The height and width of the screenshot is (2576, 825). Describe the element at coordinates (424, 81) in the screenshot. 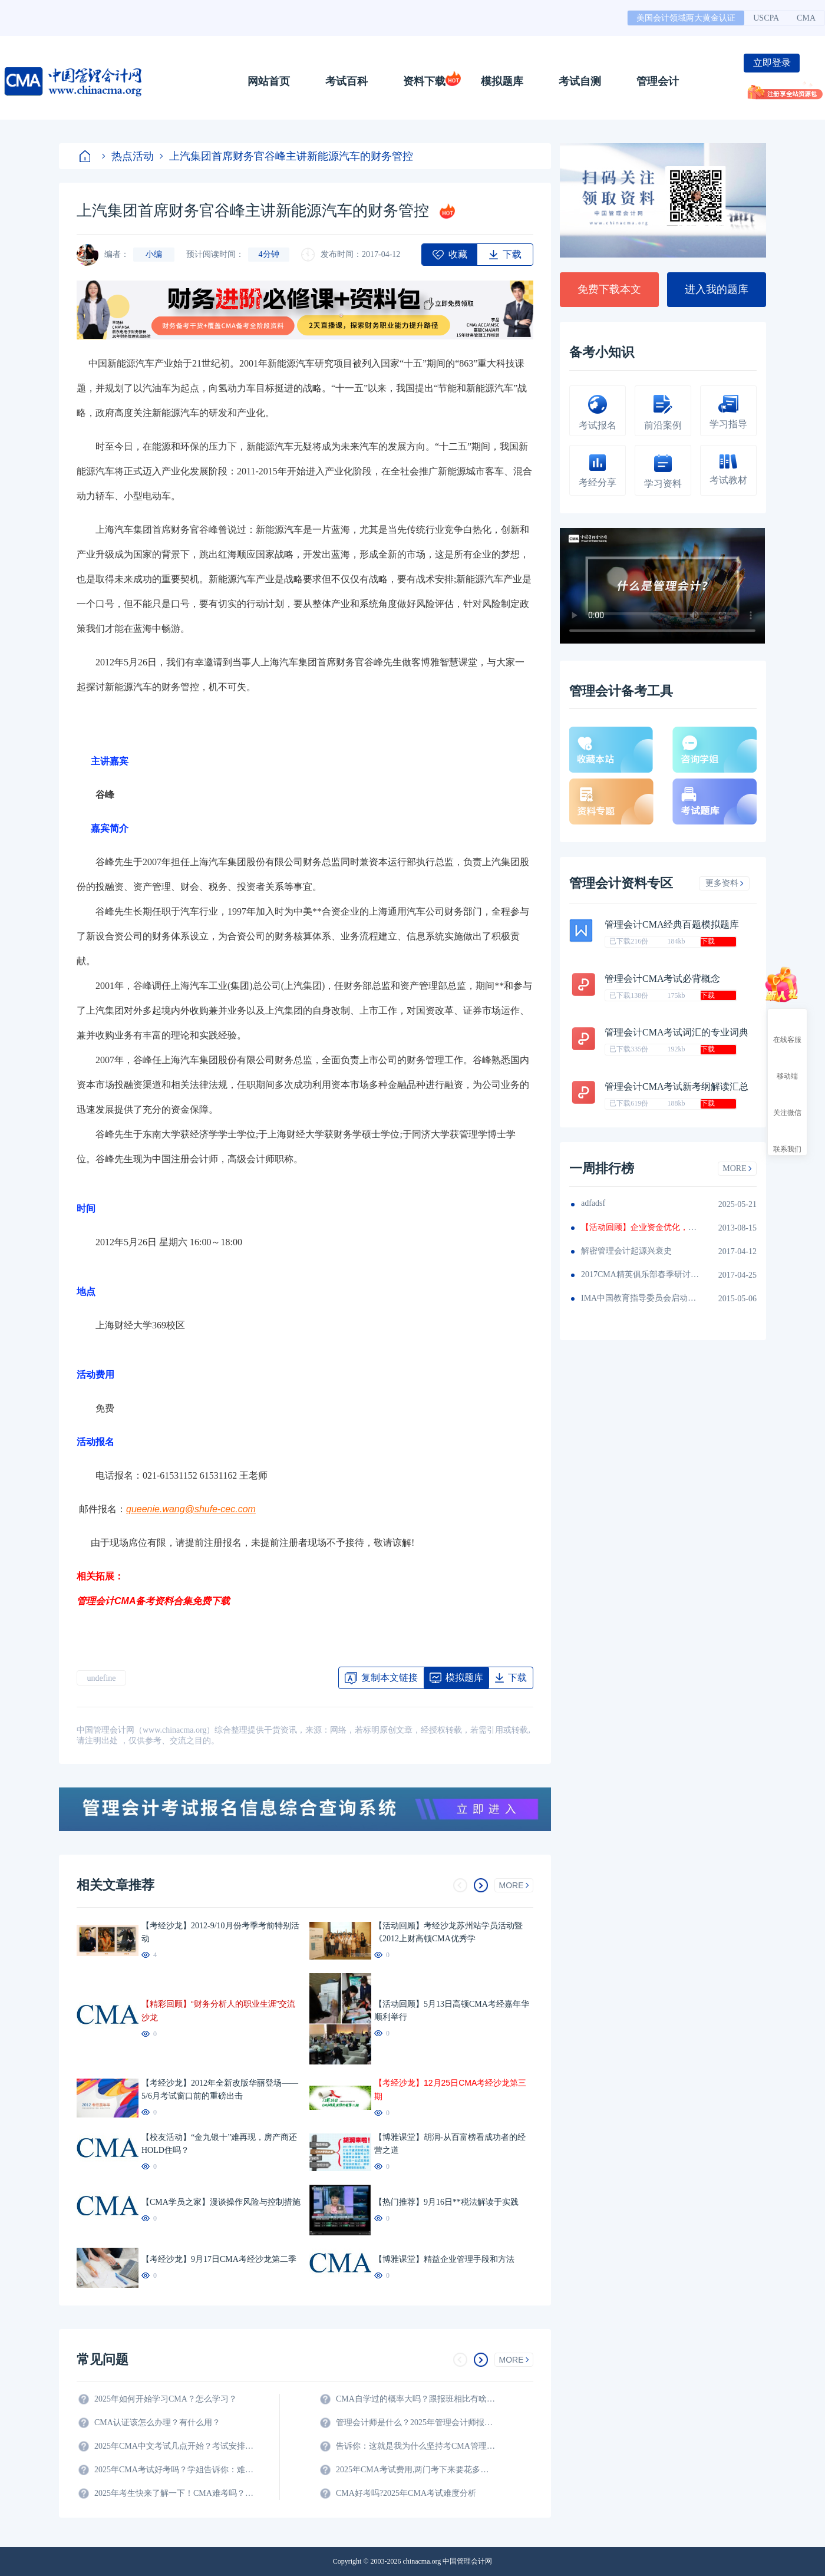

I see `资料下载` at that location.